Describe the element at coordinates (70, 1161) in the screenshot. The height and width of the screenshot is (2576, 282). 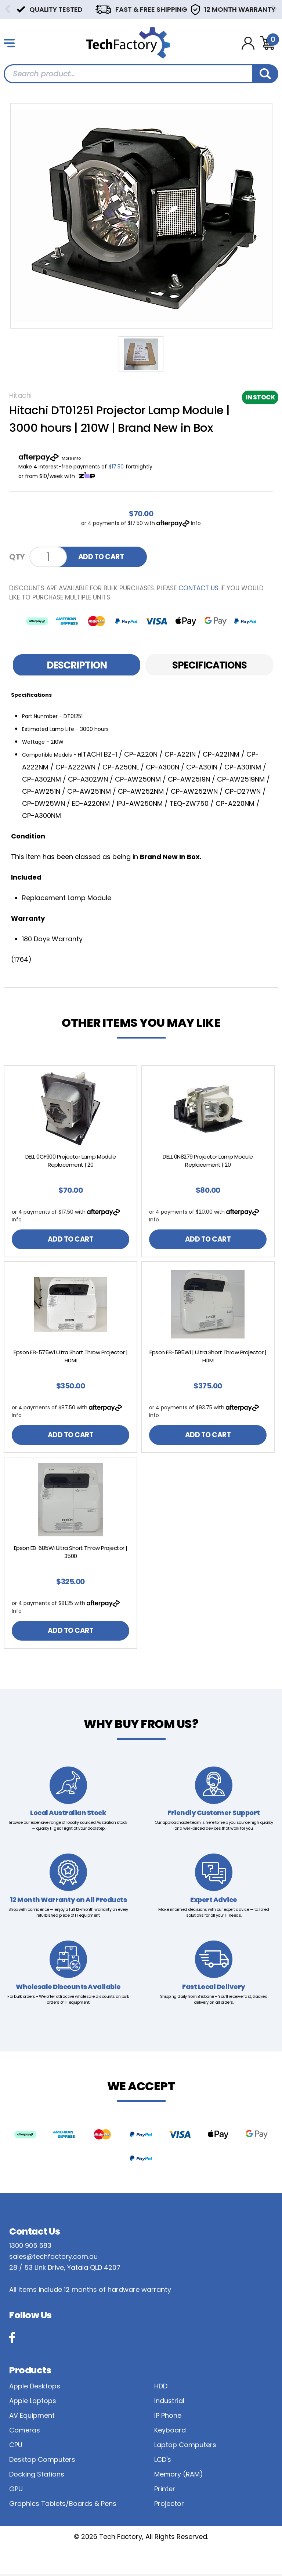
I see `DELL 0CF900 Projector Lamp Module Replacement | 20` at that location.